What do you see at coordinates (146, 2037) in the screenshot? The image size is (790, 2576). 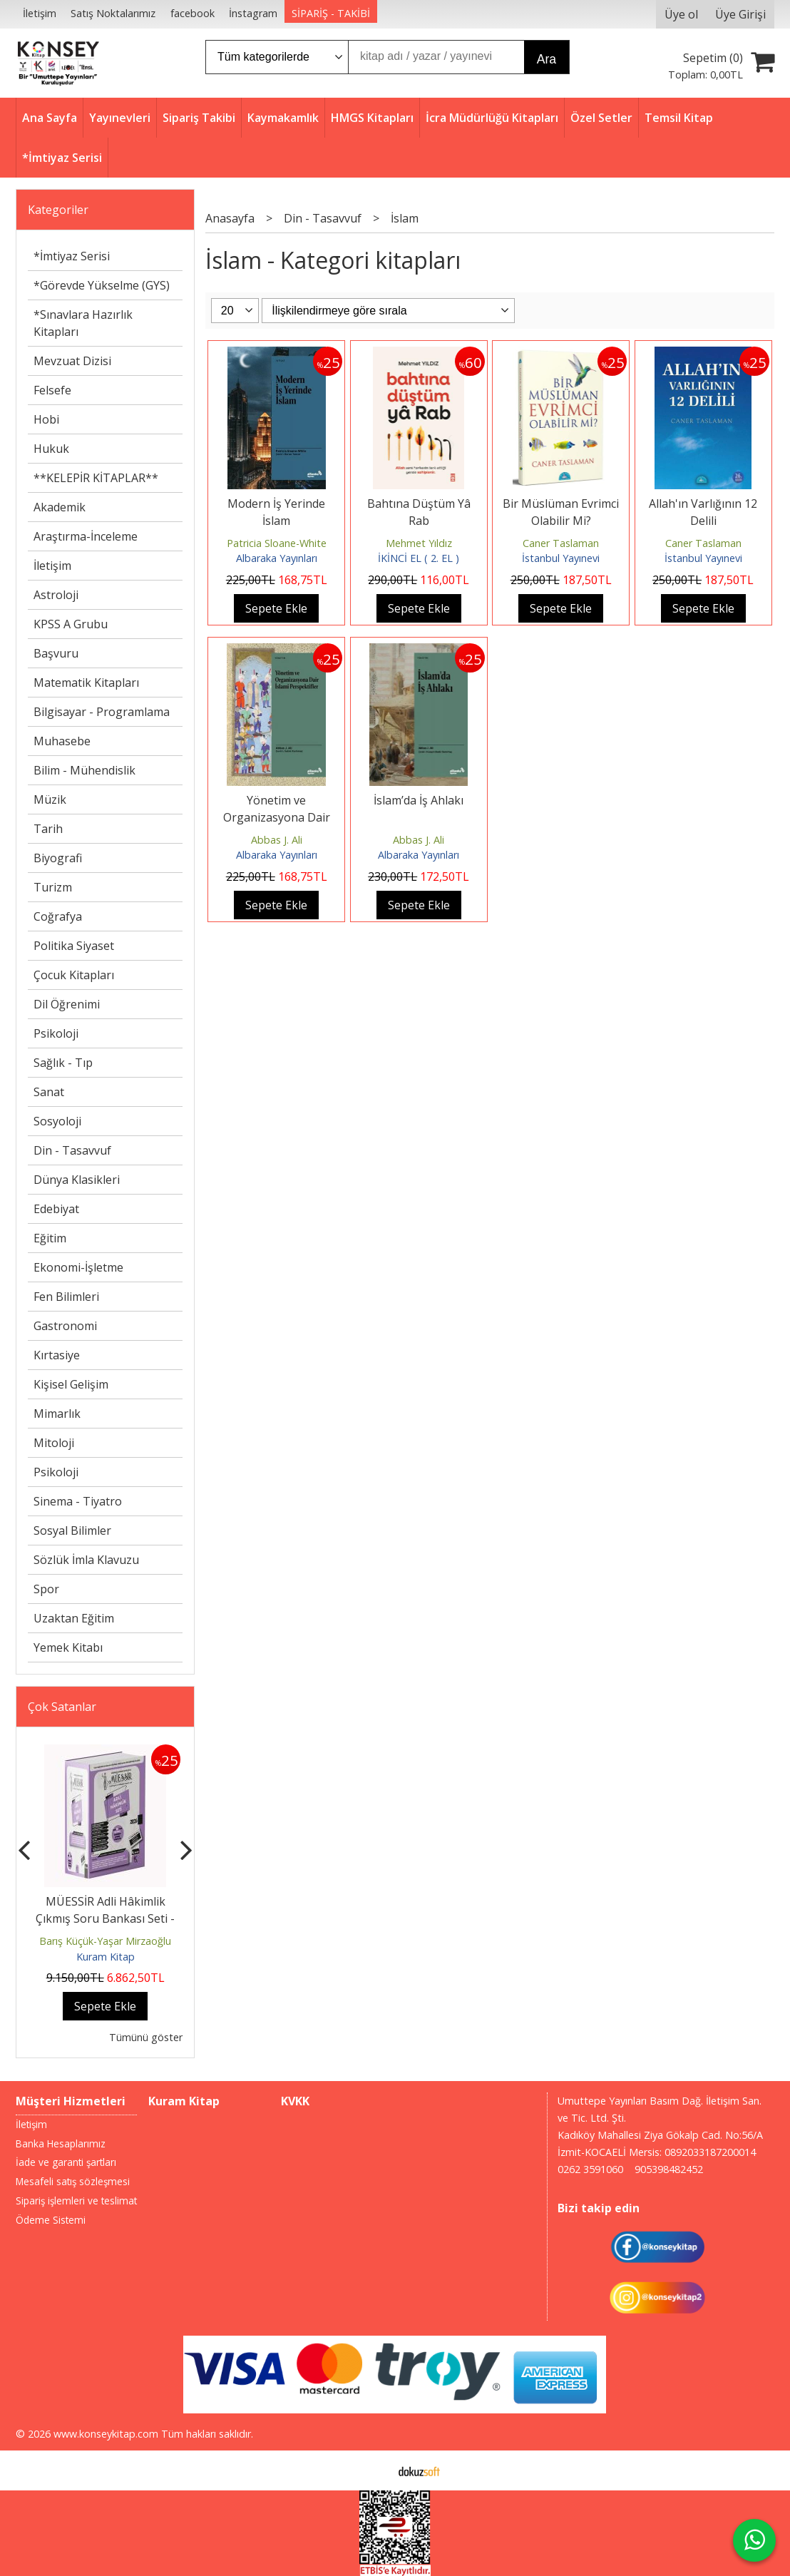 I see `Tümünü göster` at bounding box center [146, 2037].